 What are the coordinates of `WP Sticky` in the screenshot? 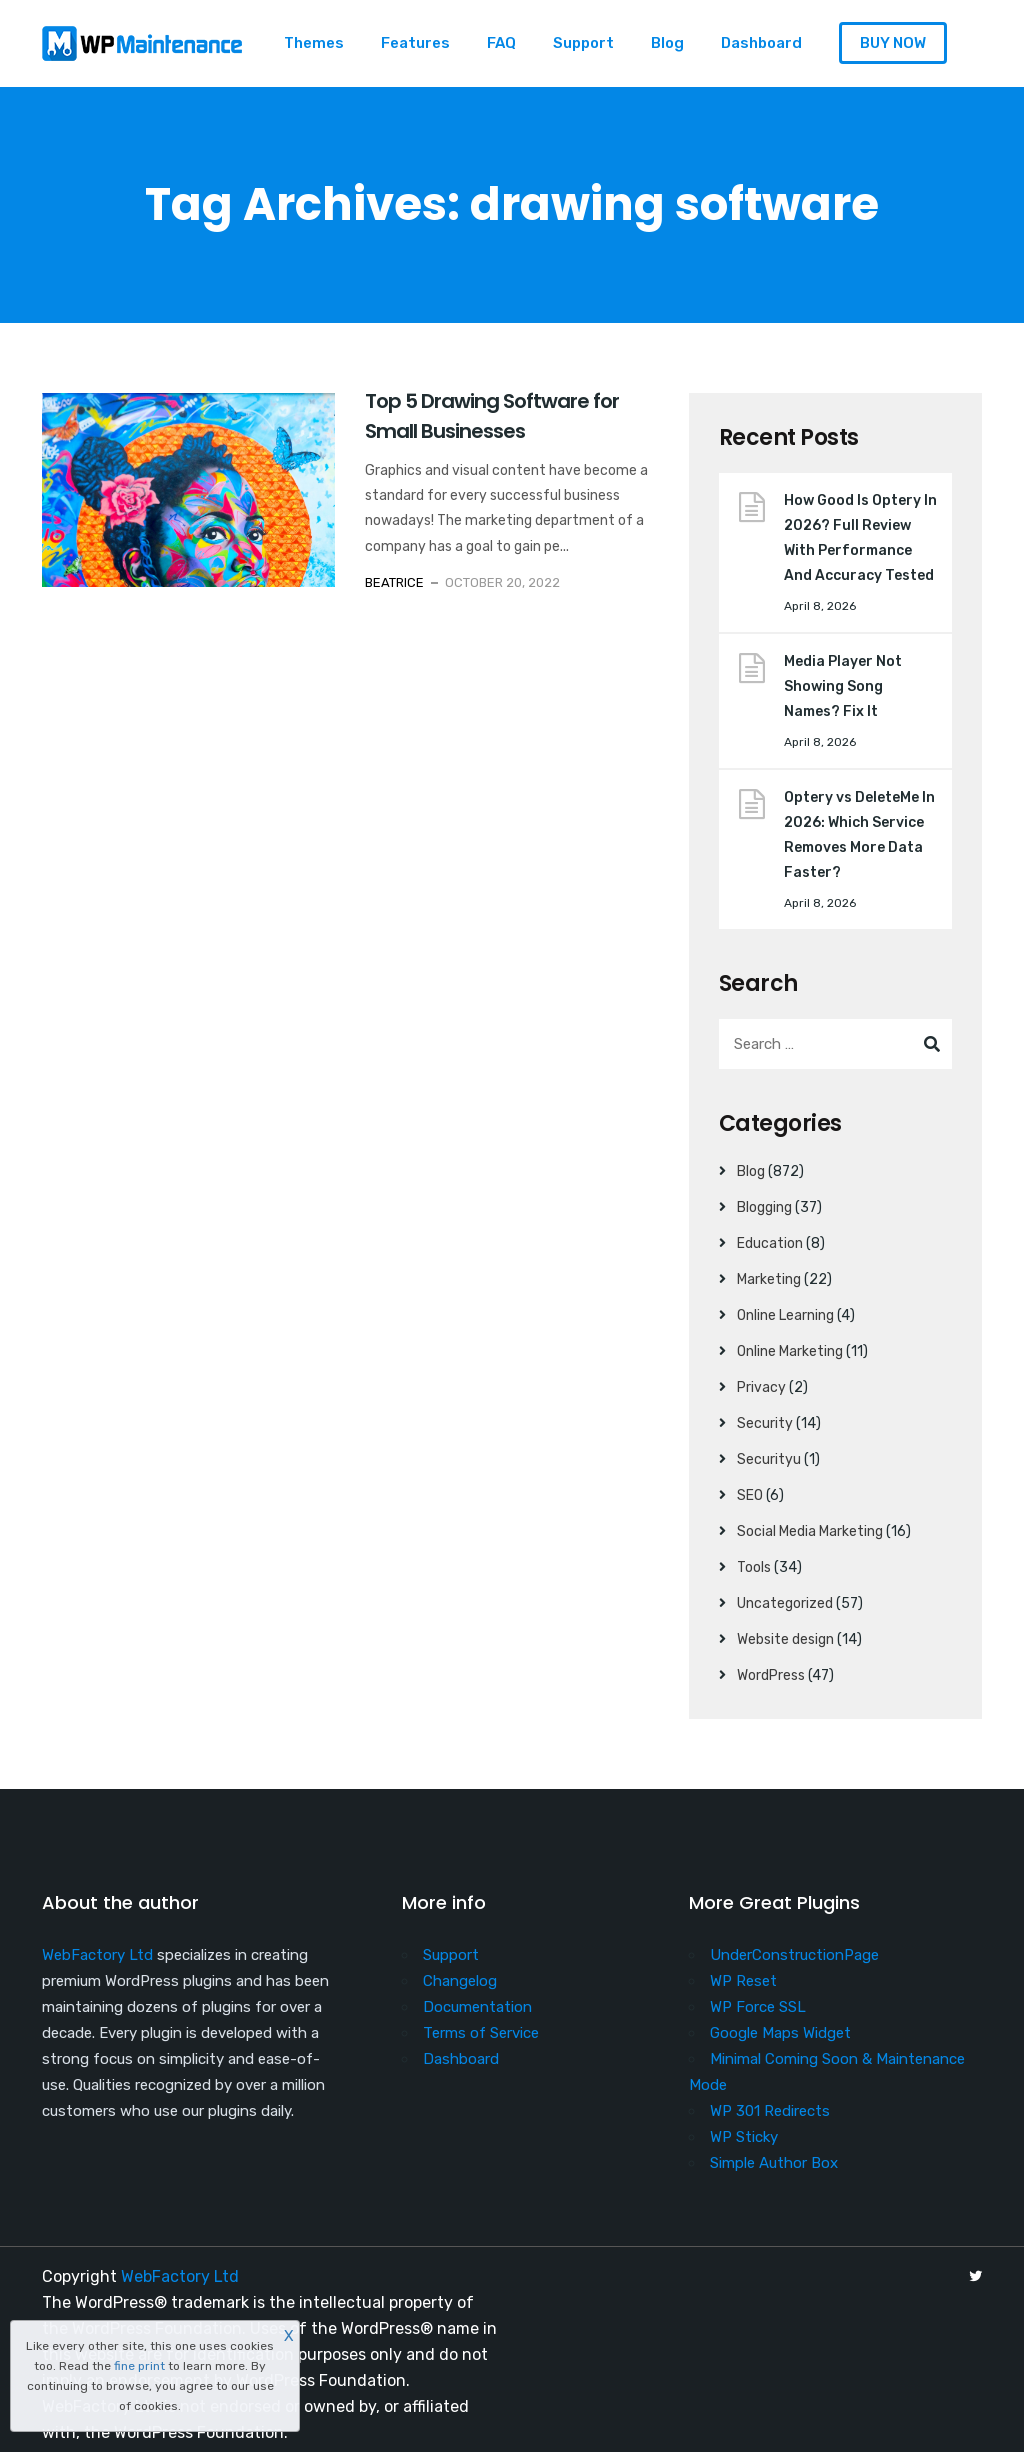 It's located at (744, 2137).